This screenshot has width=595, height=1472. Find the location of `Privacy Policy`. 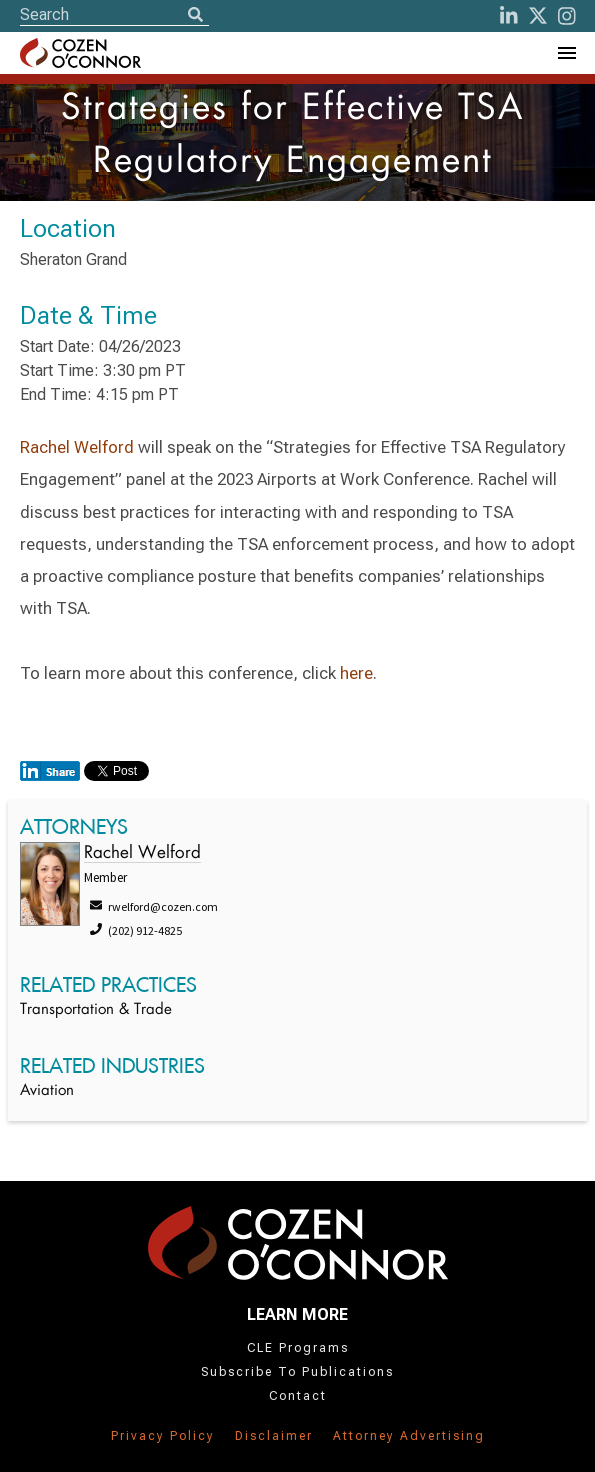

Privacy Policy is located at coordinates (163, 1436).